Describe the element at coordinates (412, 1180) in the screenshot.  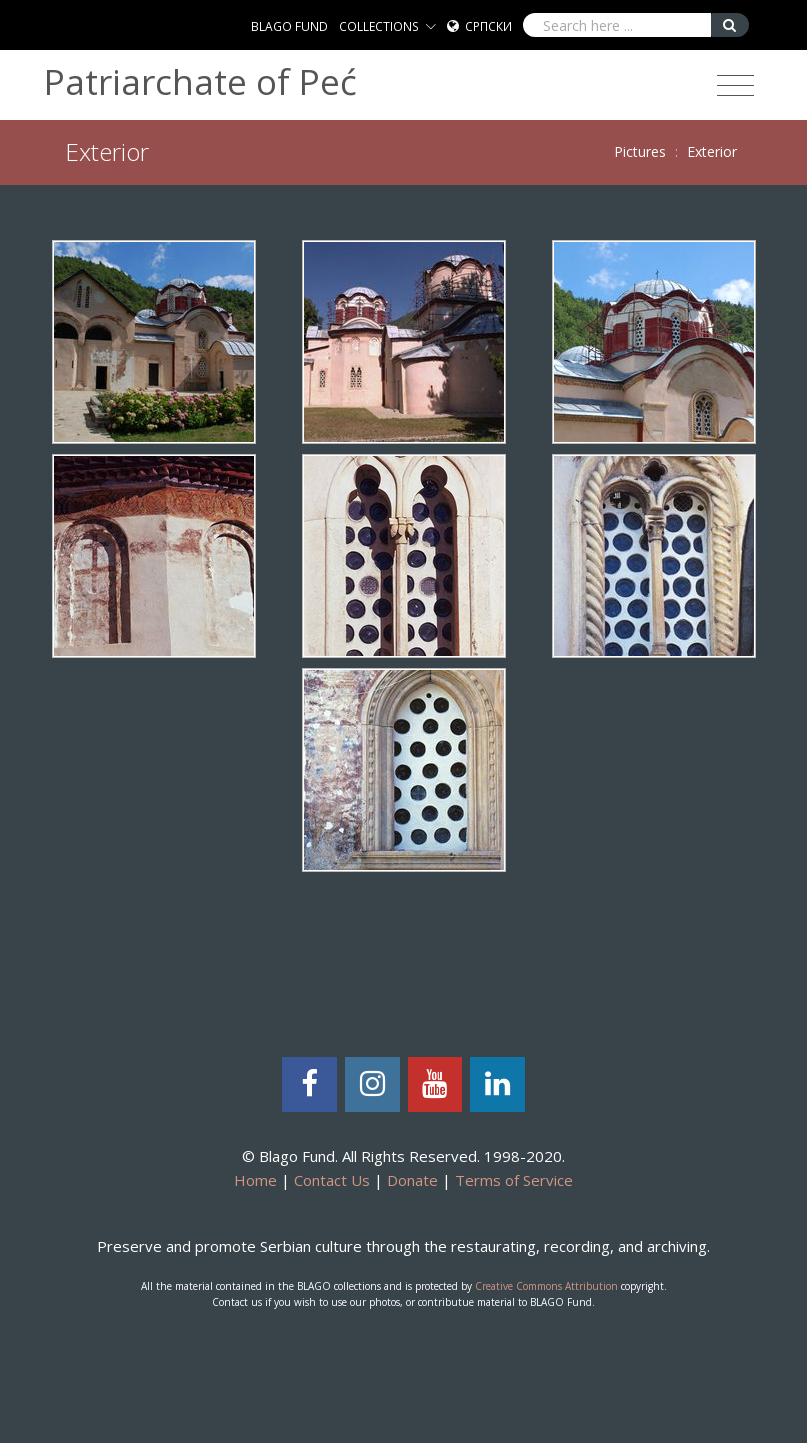
I see `Donate` at that location.